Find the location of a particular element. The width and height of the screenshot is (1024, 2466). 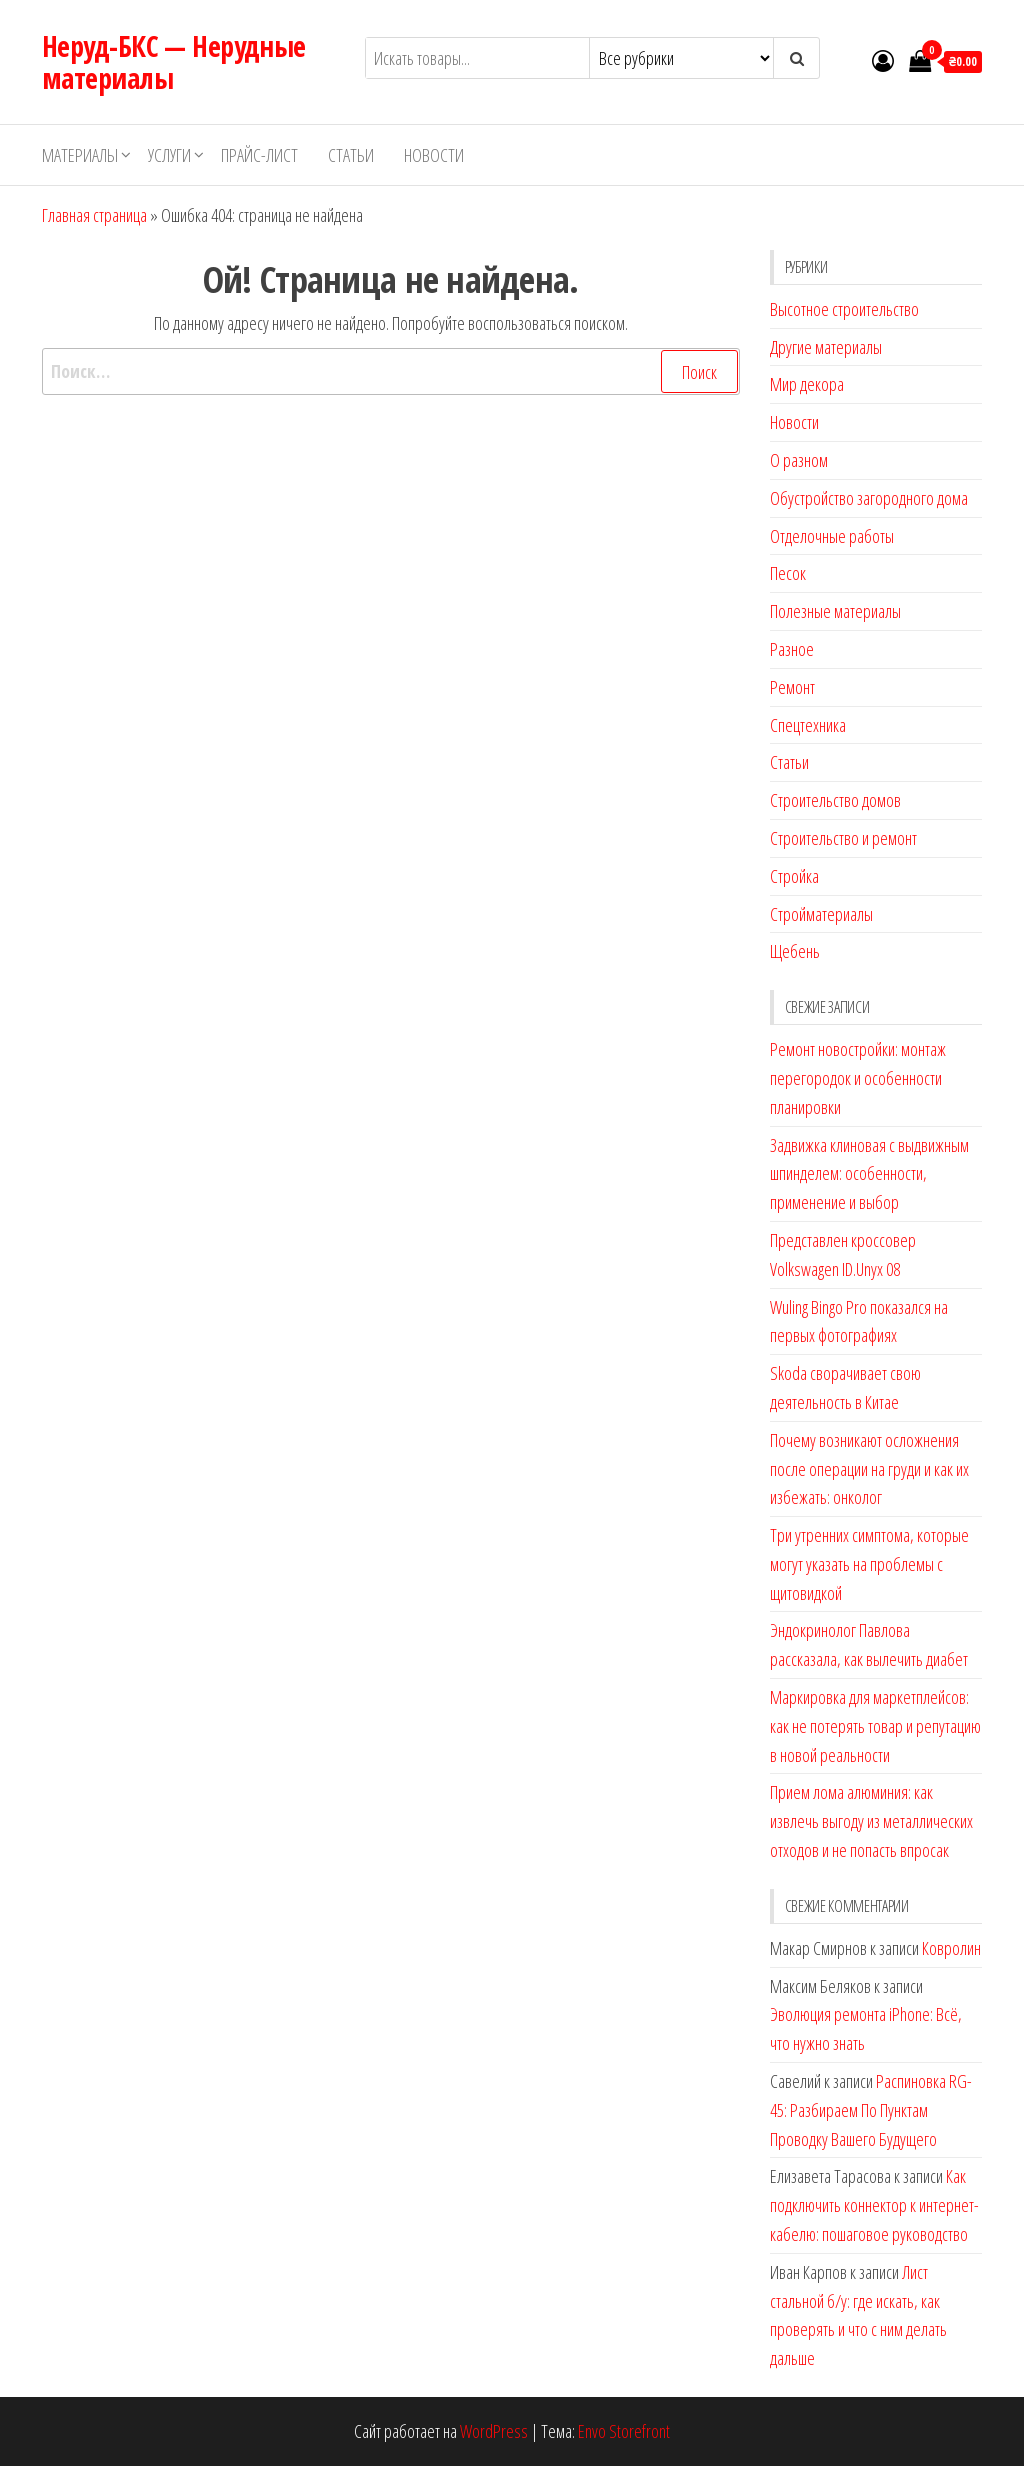

Стройка is located at coordinates (794, 876).